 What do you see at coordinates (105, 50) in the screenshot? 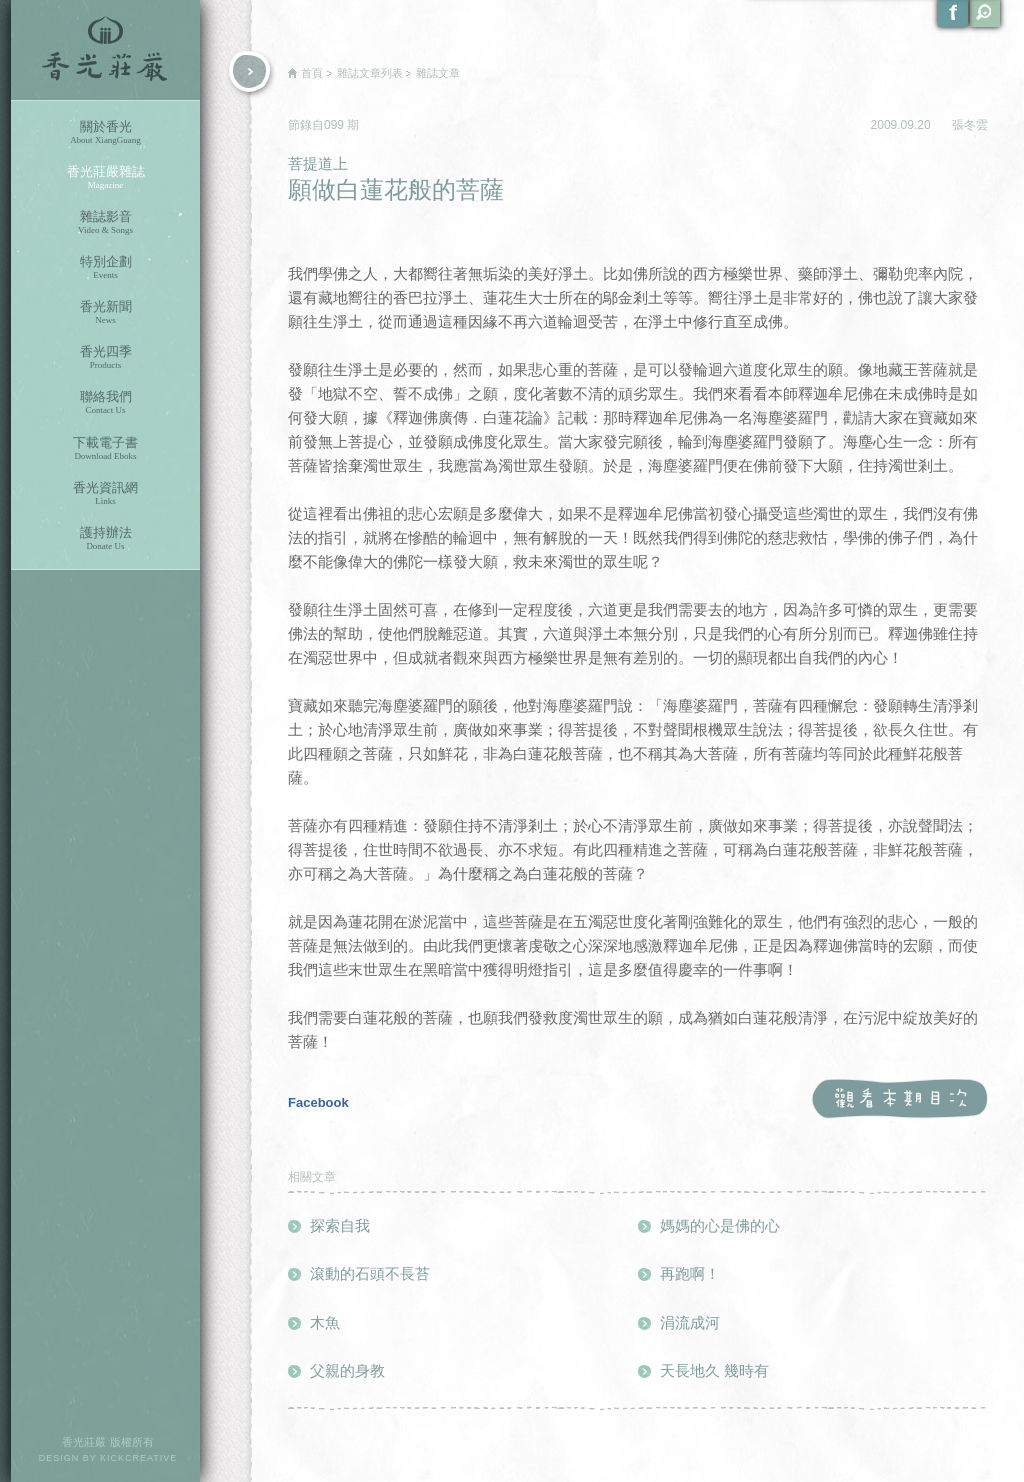
I see `香光莊嚴` at bounding box center [105, 50].